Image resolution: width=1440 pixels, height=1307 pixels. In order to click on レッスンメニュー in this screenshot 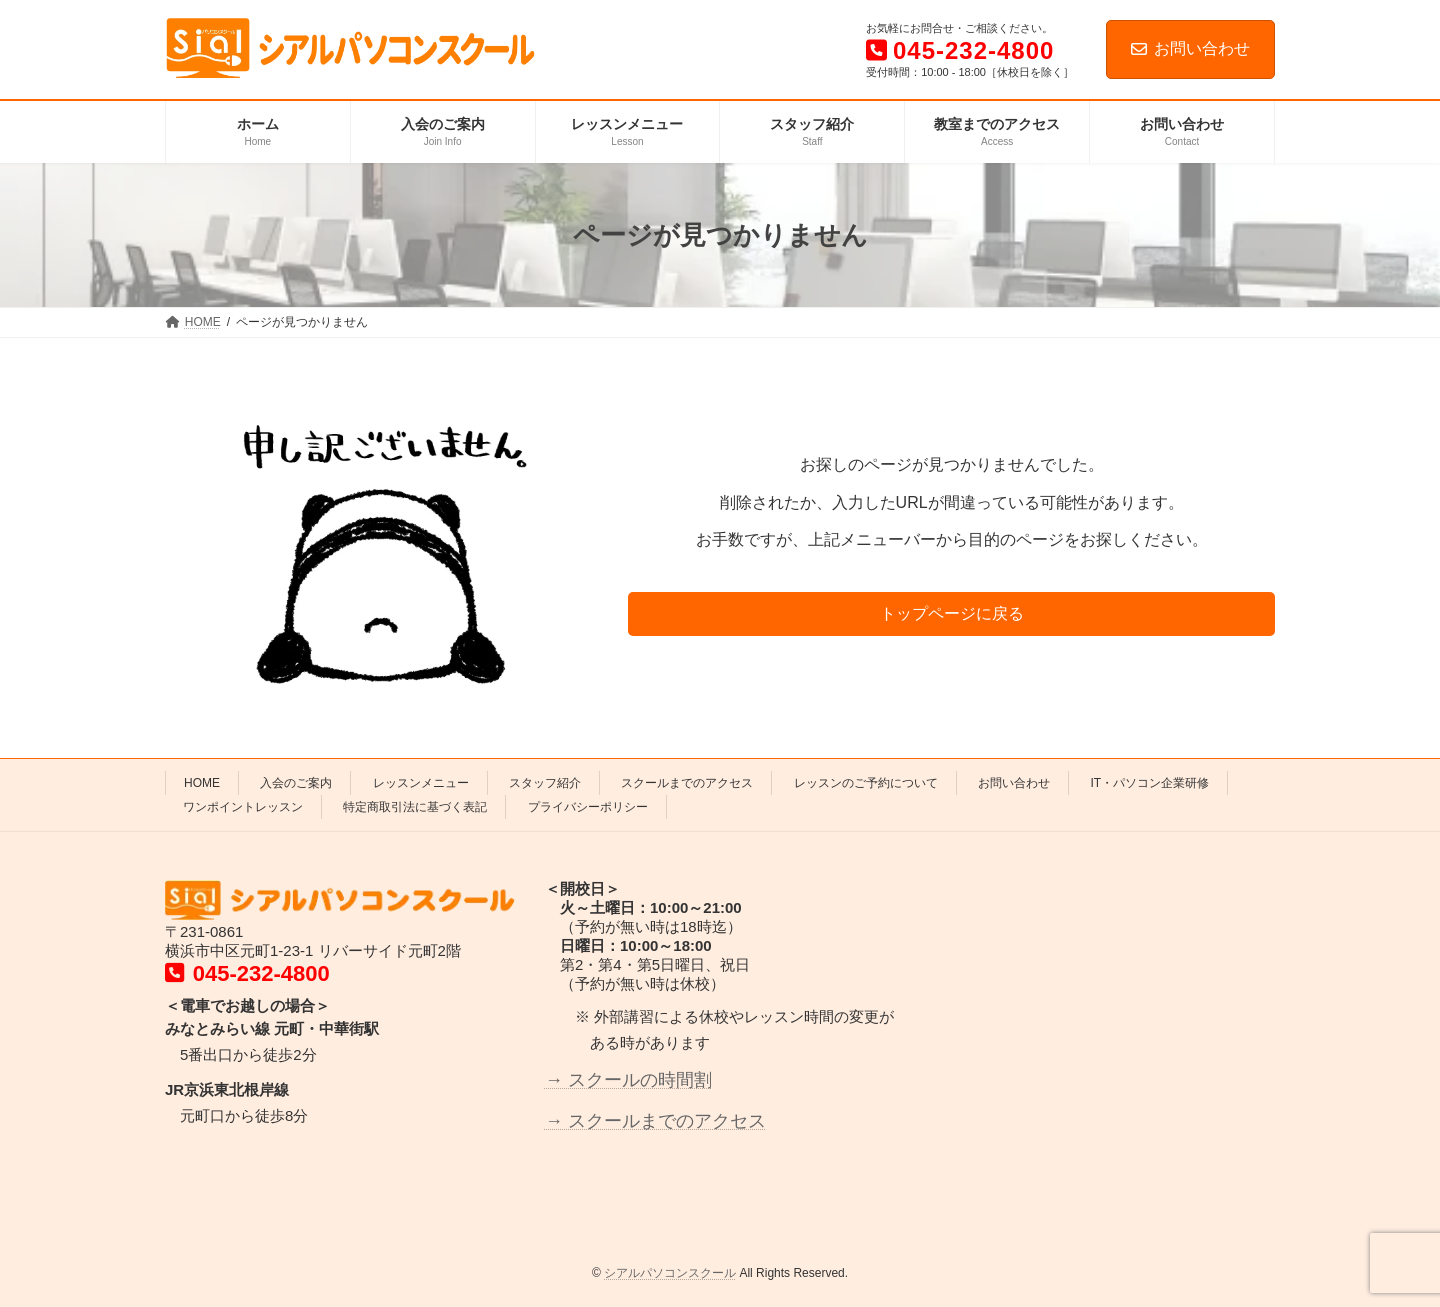, I will do `click(421, 783)`.